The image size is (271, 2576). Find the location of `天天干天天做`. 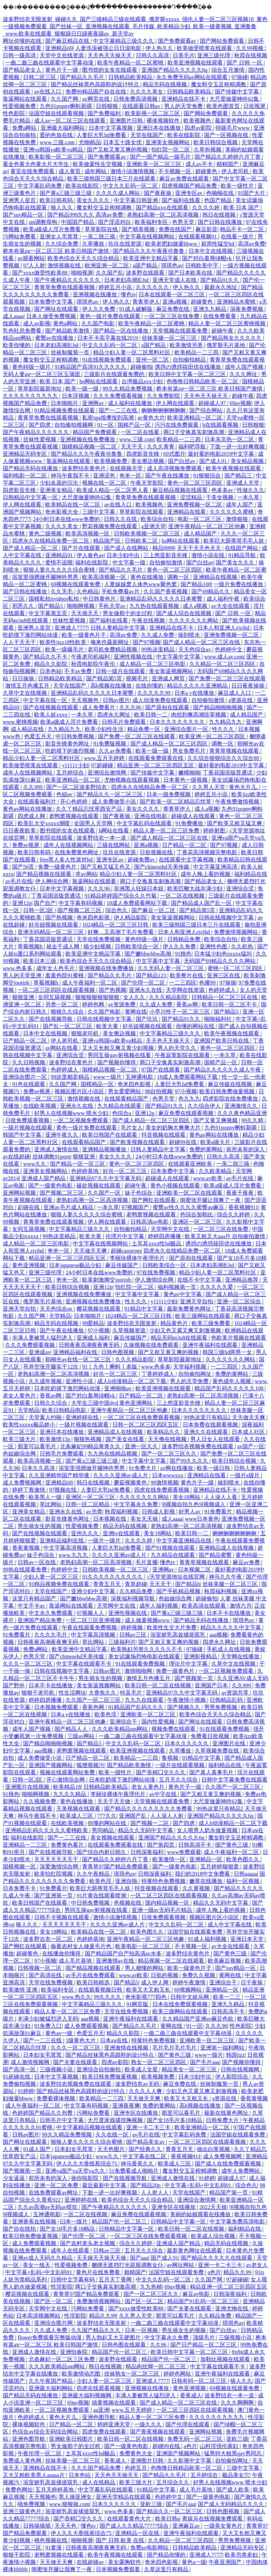

天天干天天做 is located at coordinates (114, 1801).